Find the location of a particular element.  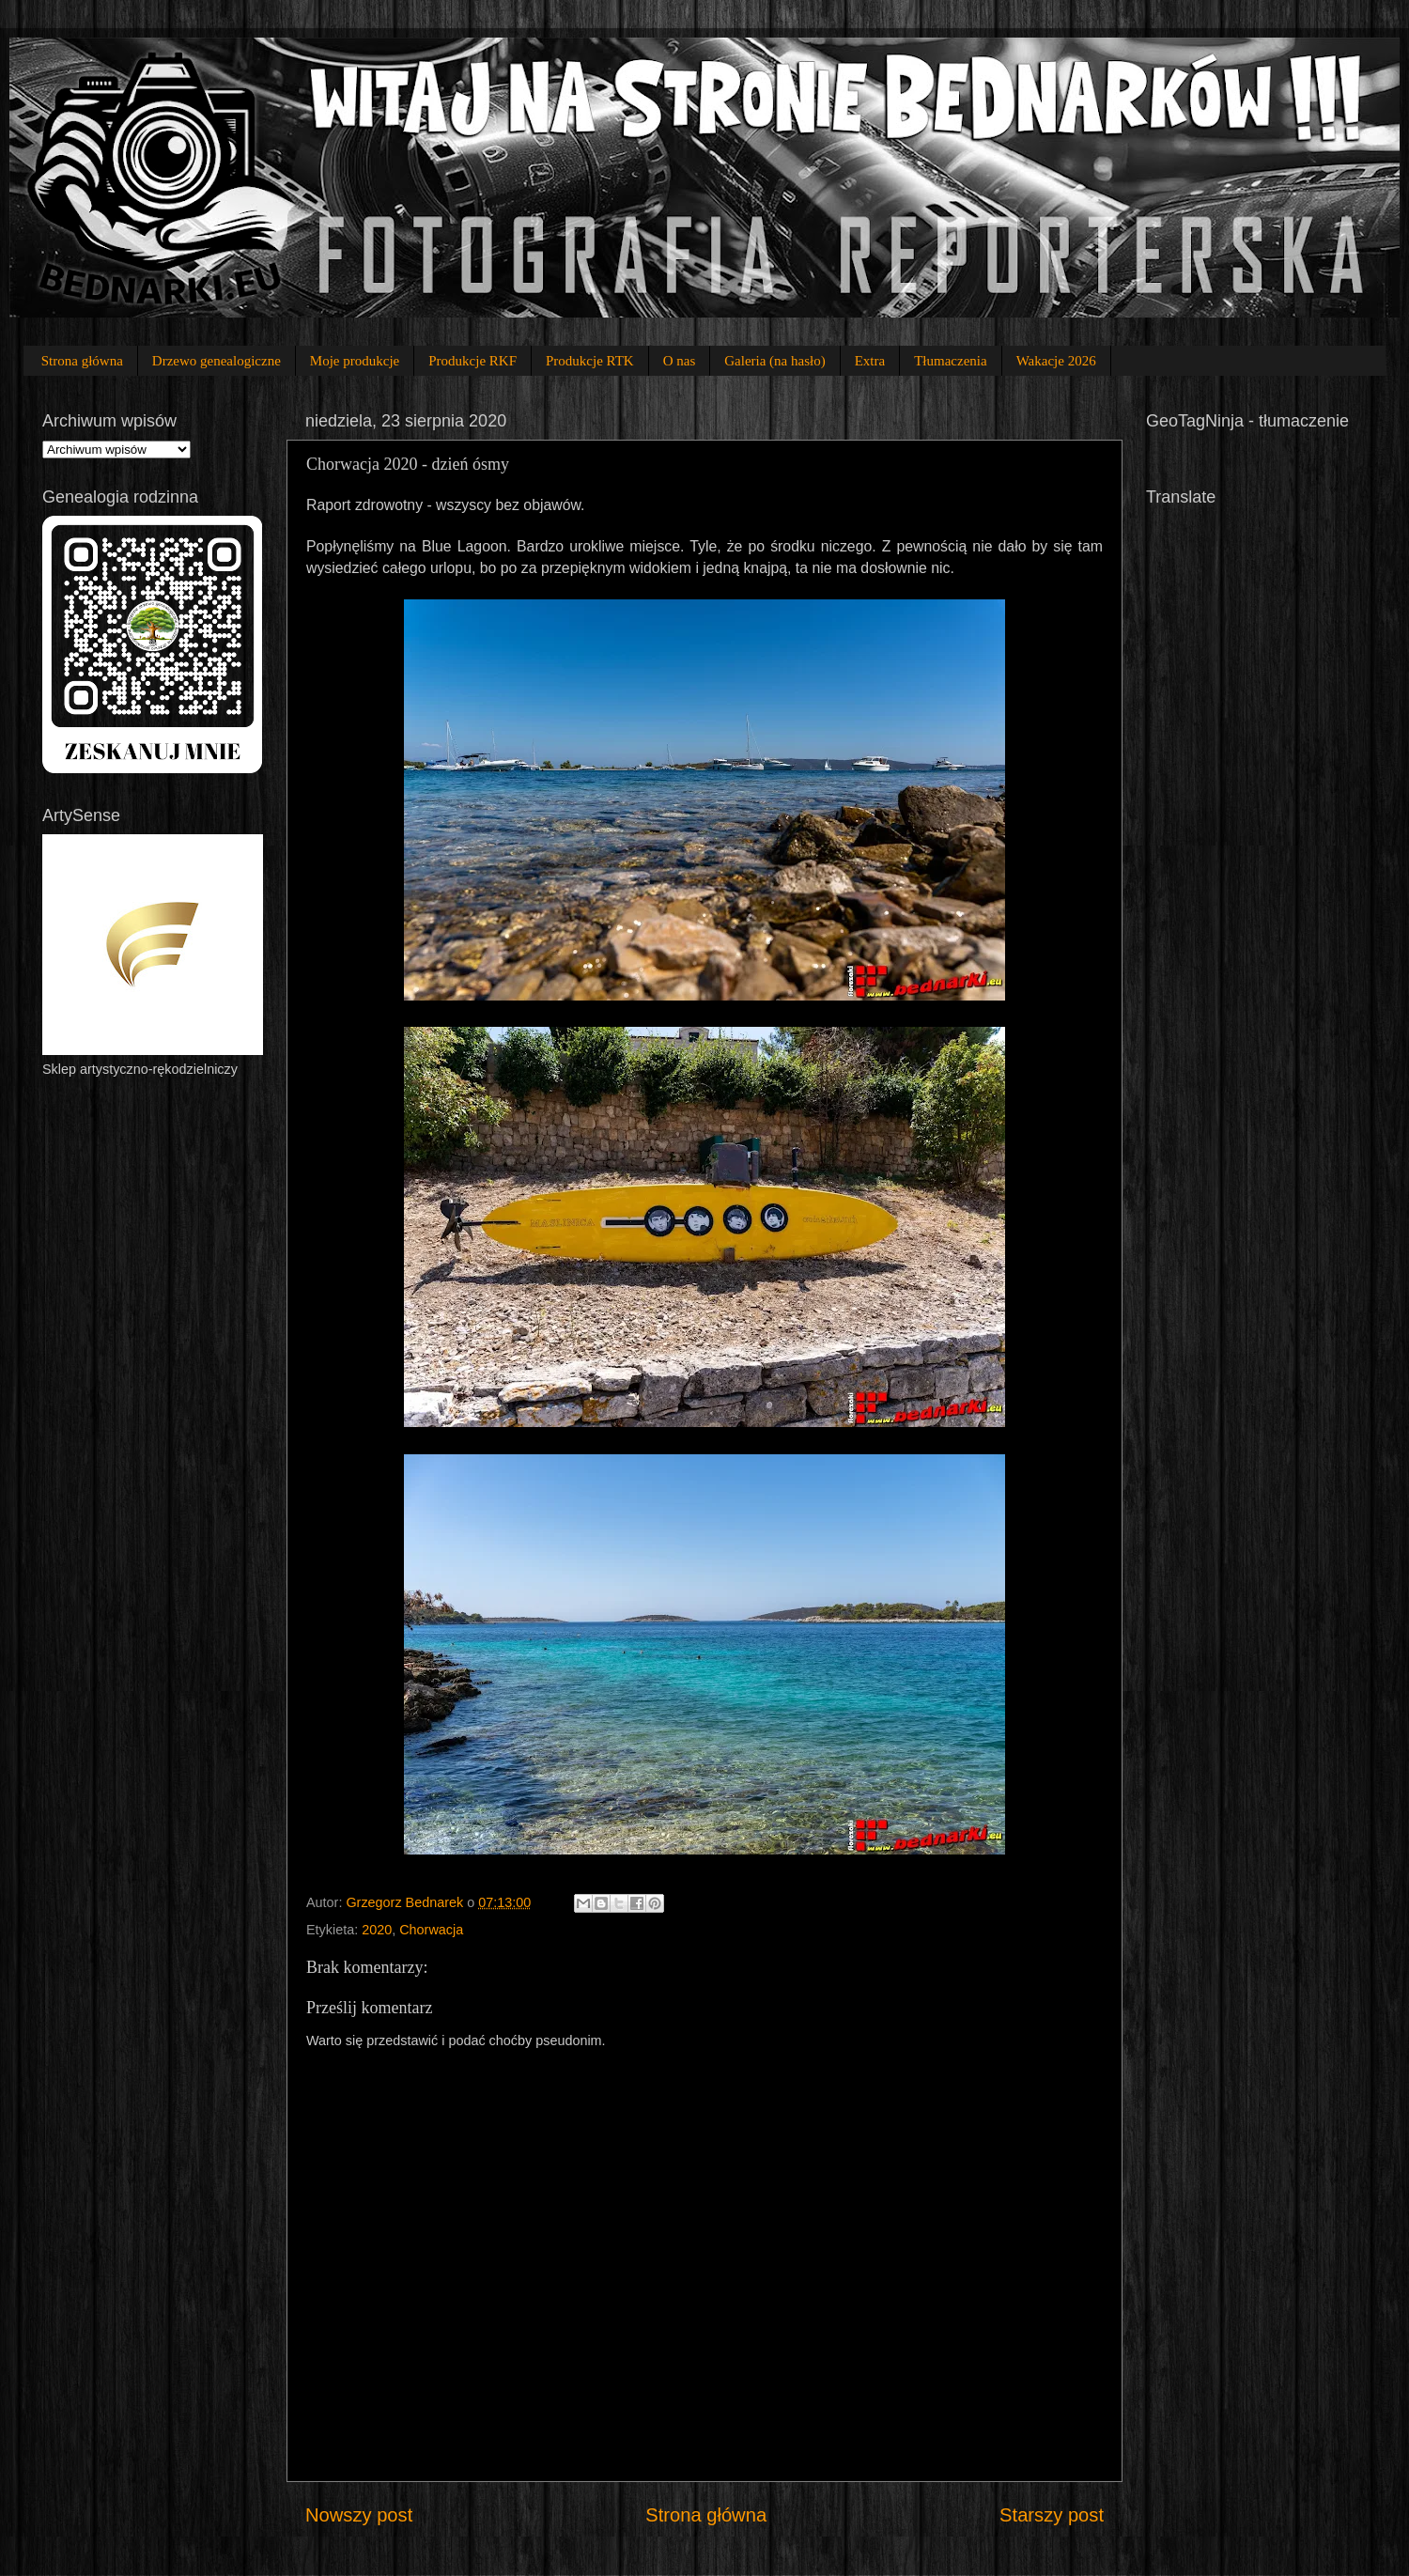

Produkcje RTK is located at coordinates (590, 360).